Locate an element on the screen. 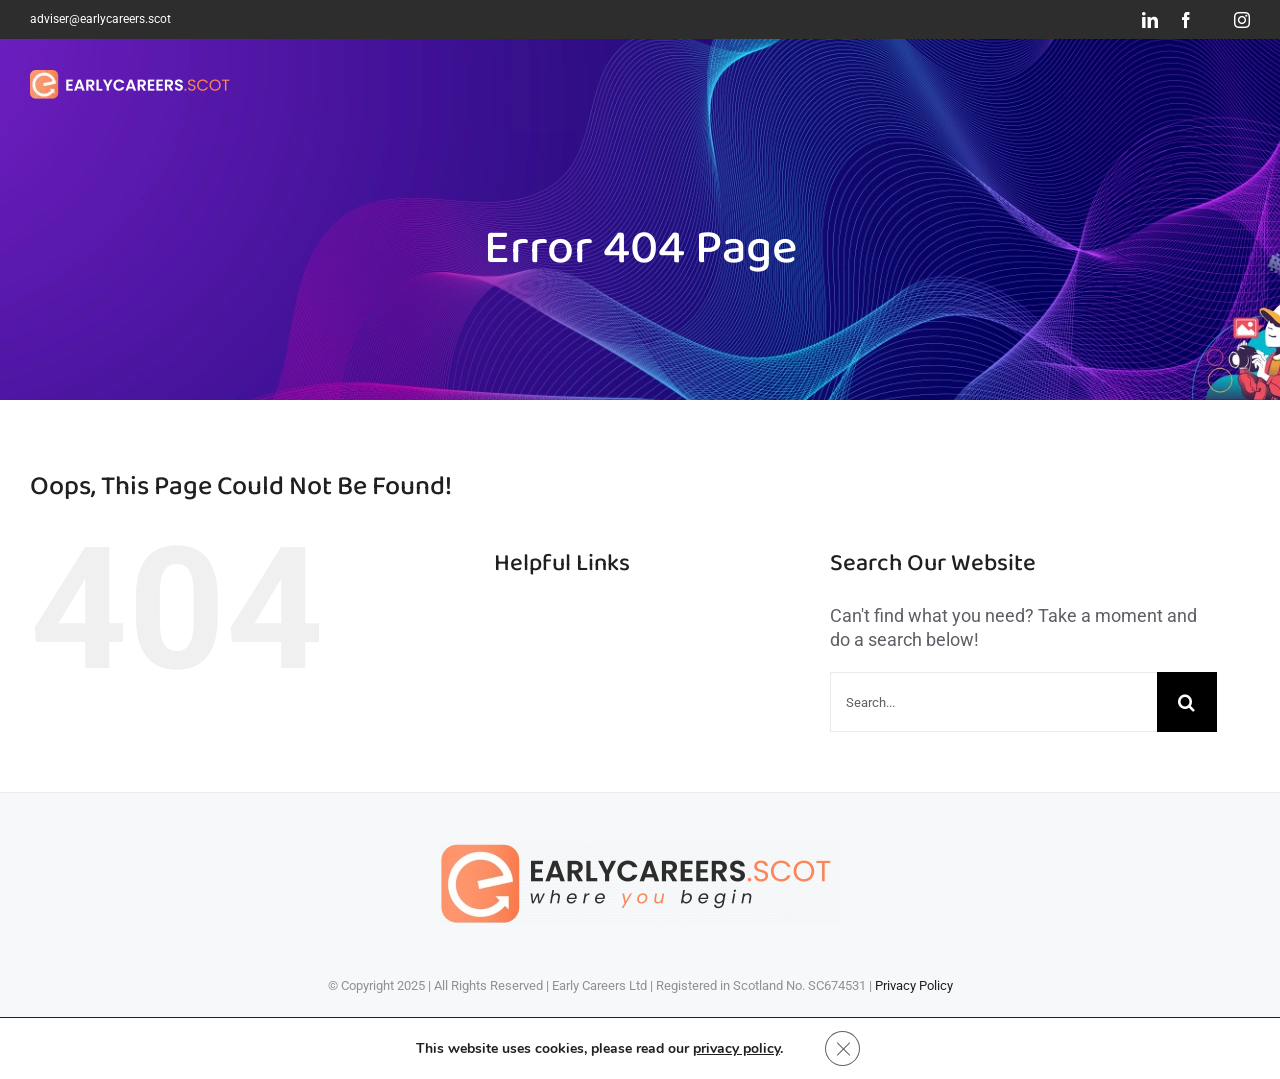 Image resolution: width=1280 pixels, height=1079 pixels. [Close GDPR Cookie Banner] is located at coordinates (843, 1048).